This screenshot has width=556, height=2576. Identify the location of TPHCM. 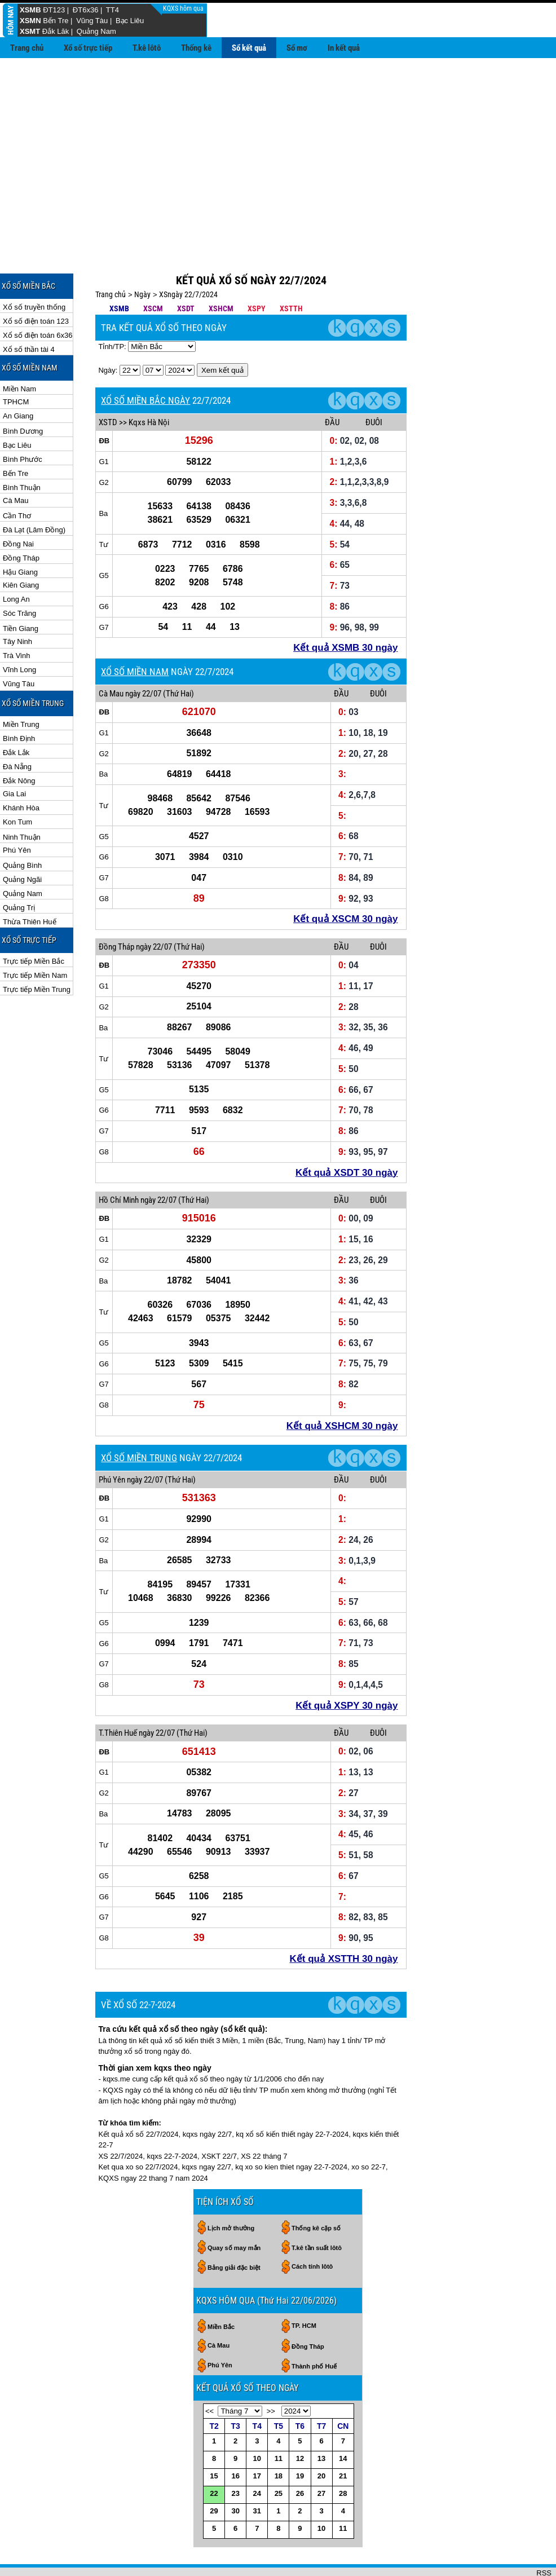
(16, 365).